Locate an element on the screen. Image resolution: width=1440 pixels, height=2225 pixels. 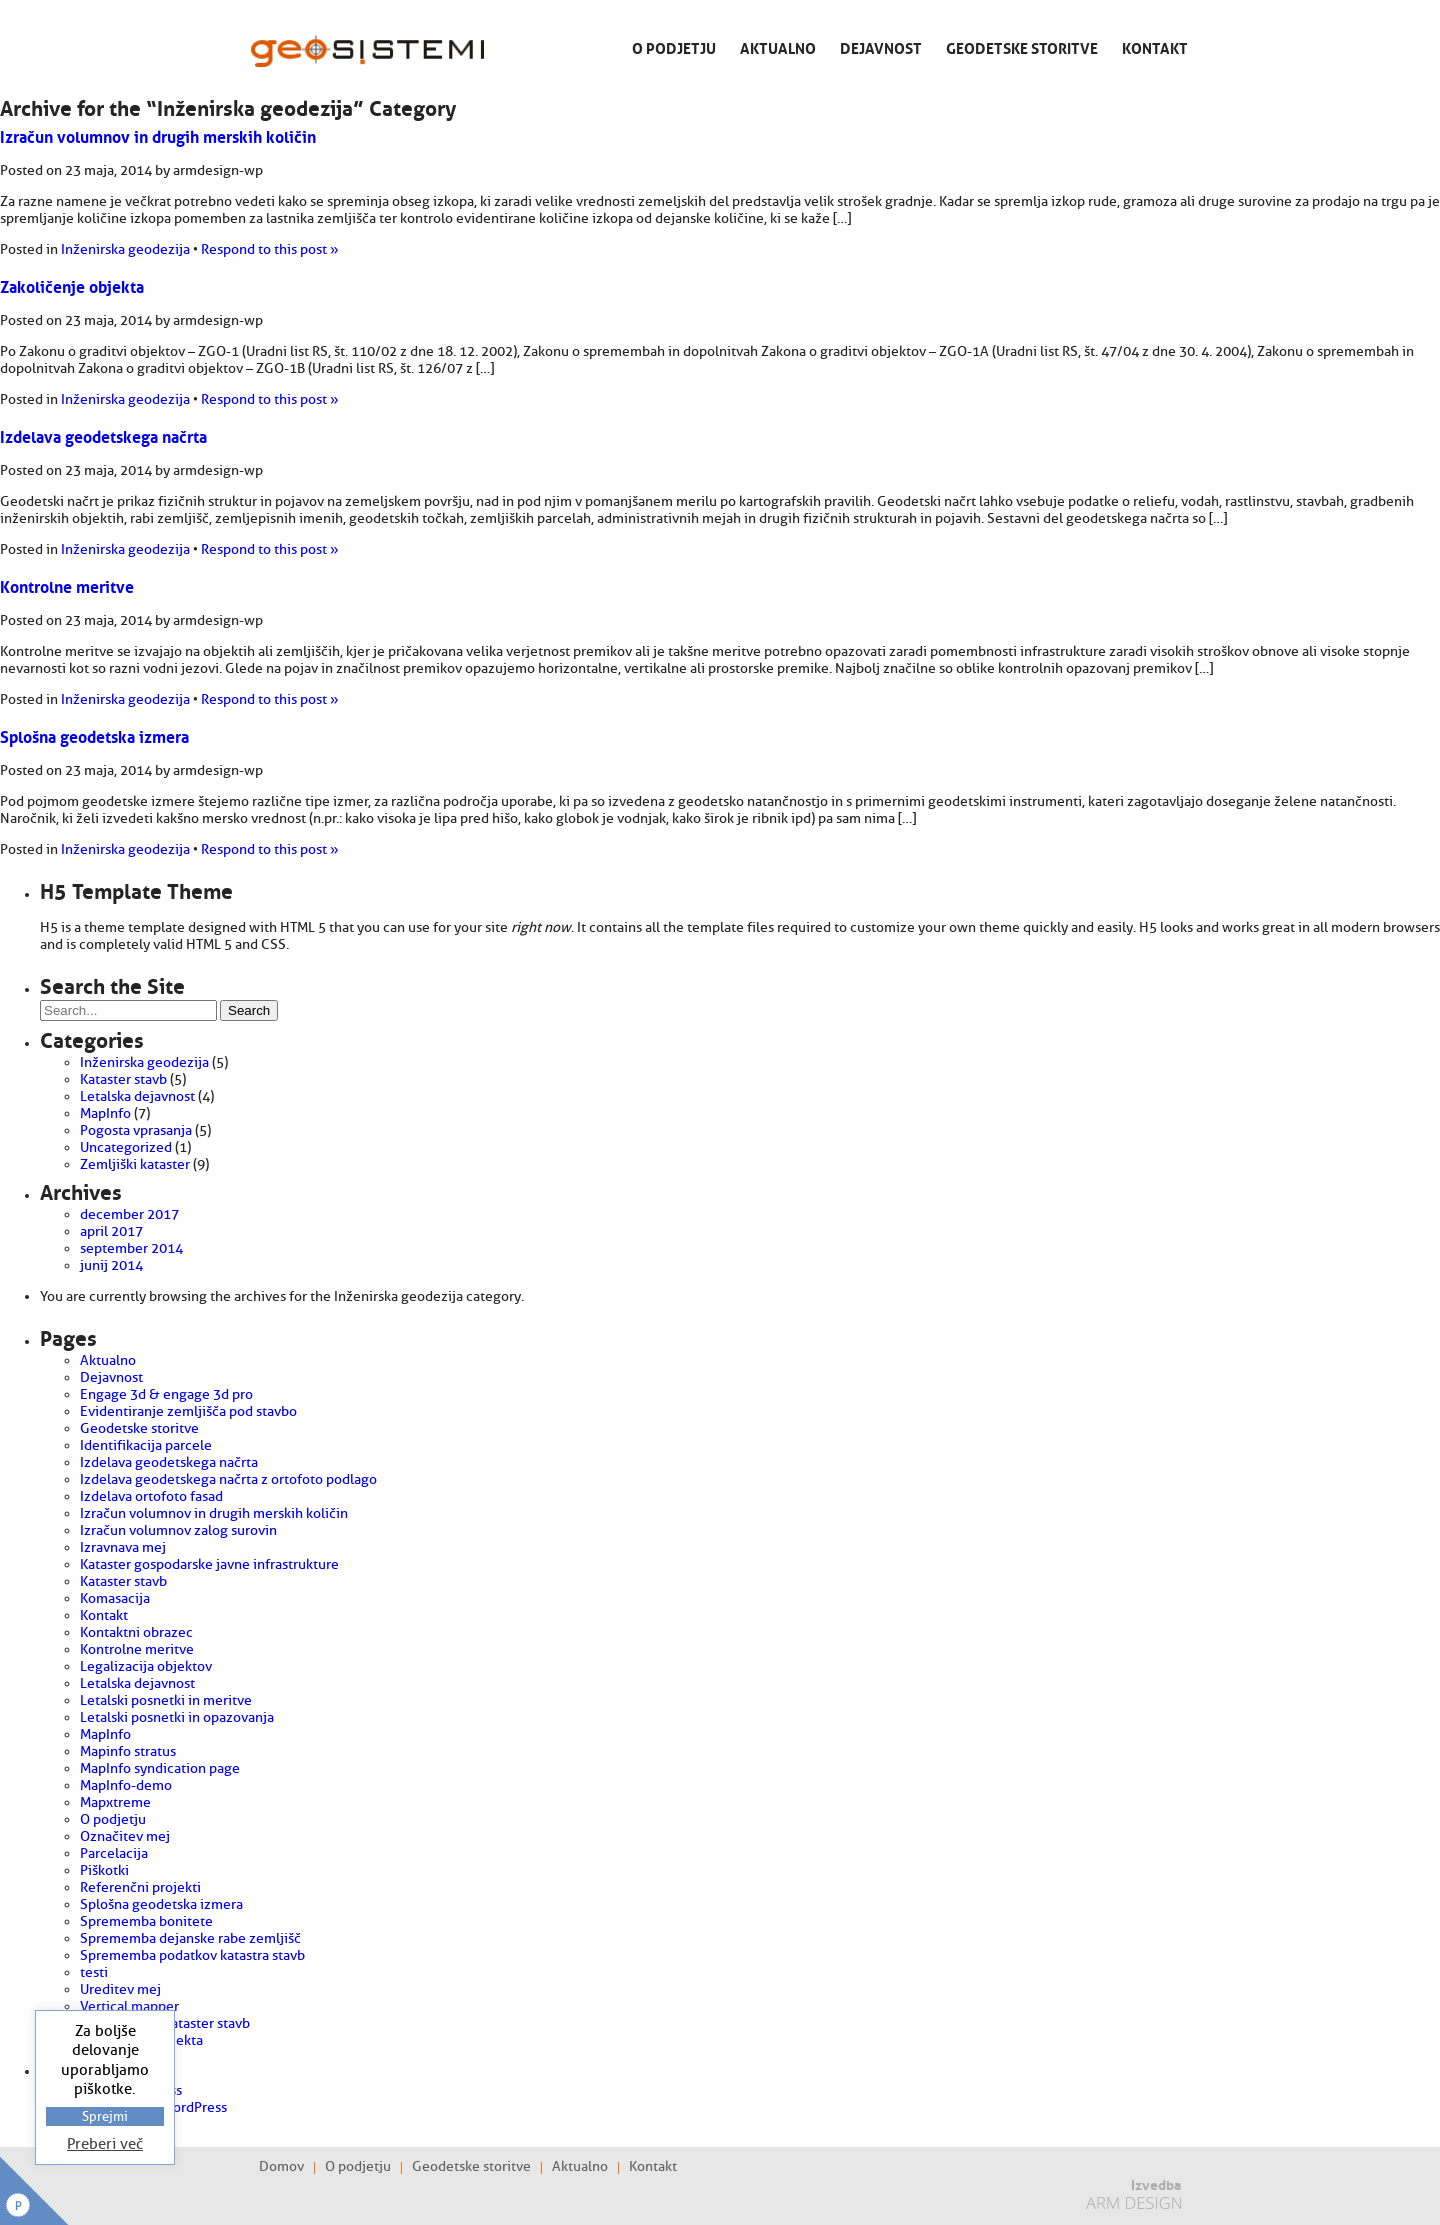
Sprememba bonitete is located at coordinates (146, 1921).